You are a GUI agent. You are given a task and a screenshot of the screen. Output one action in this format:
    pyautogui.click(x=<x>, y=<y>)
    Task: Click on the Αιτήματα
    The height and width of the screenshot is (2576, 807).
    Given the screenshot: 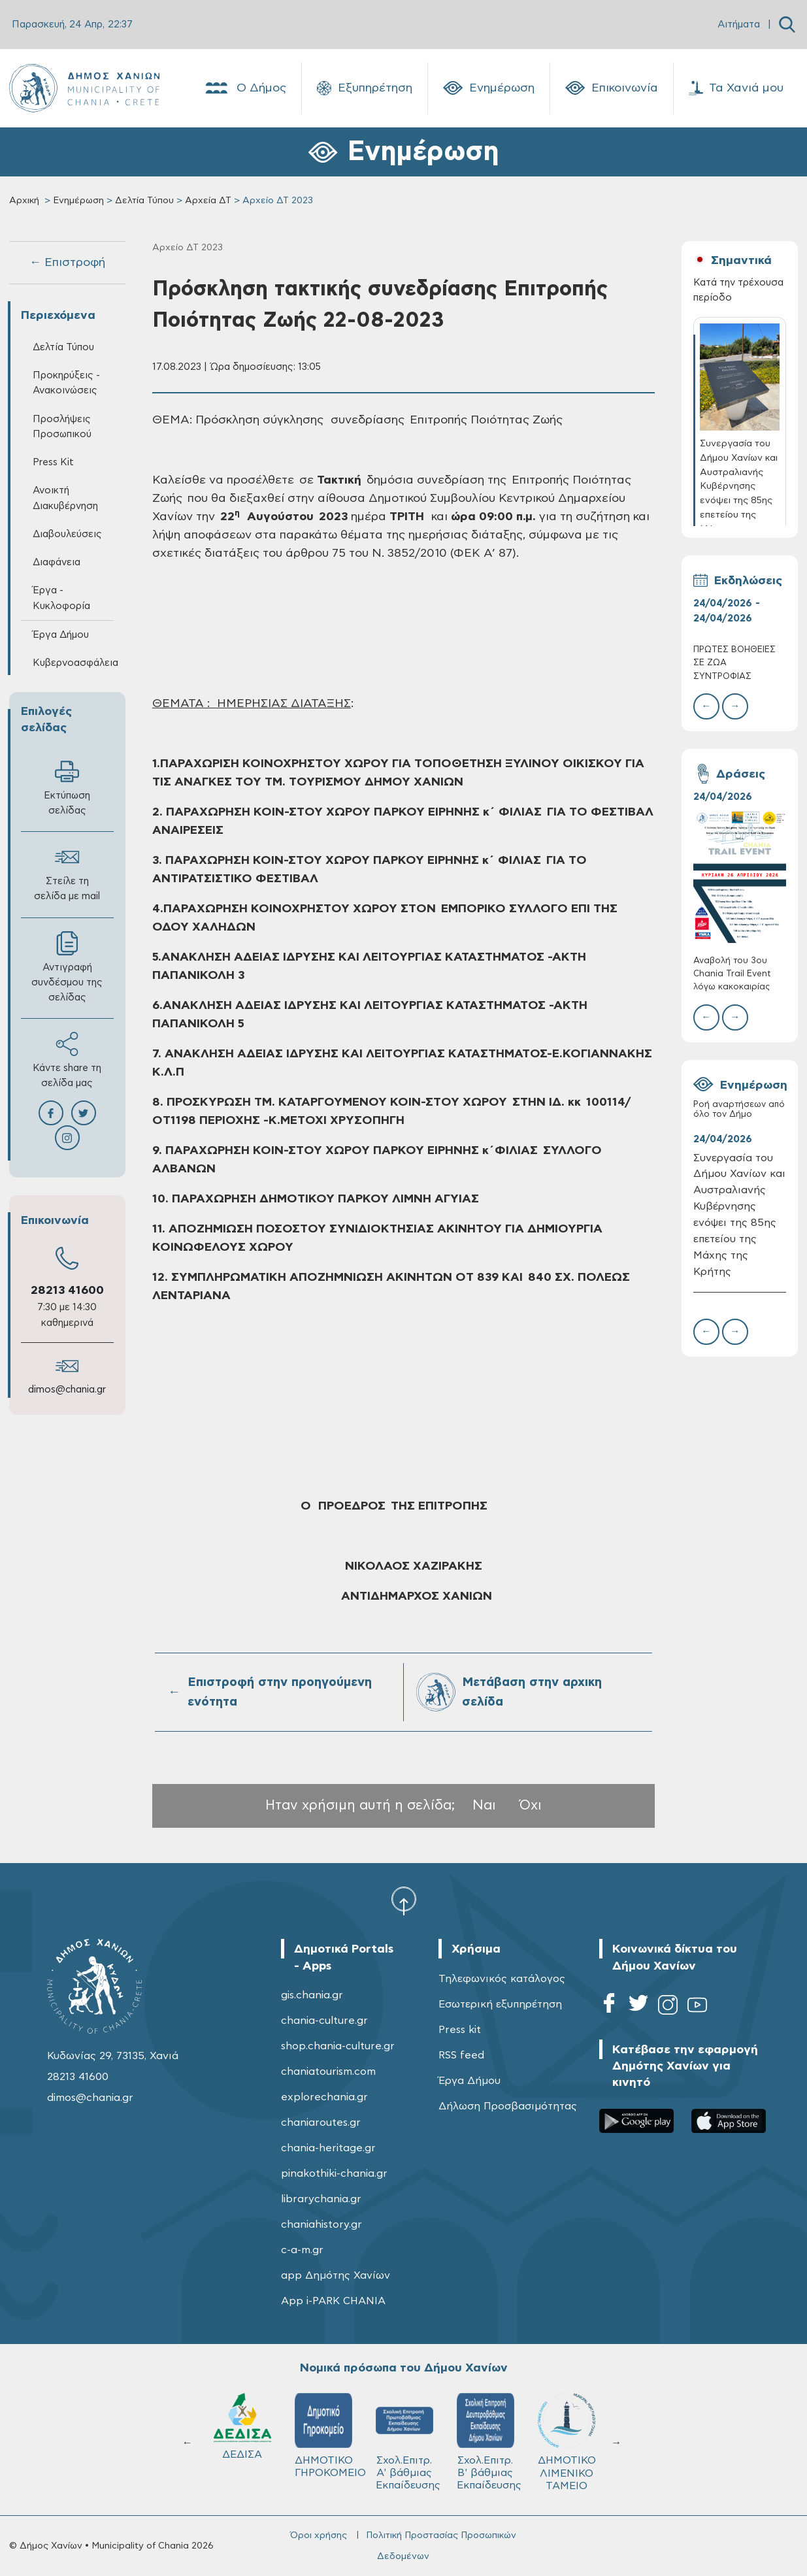 What is the action you would take?
    pyautogui.click(x=738, y=24)
    